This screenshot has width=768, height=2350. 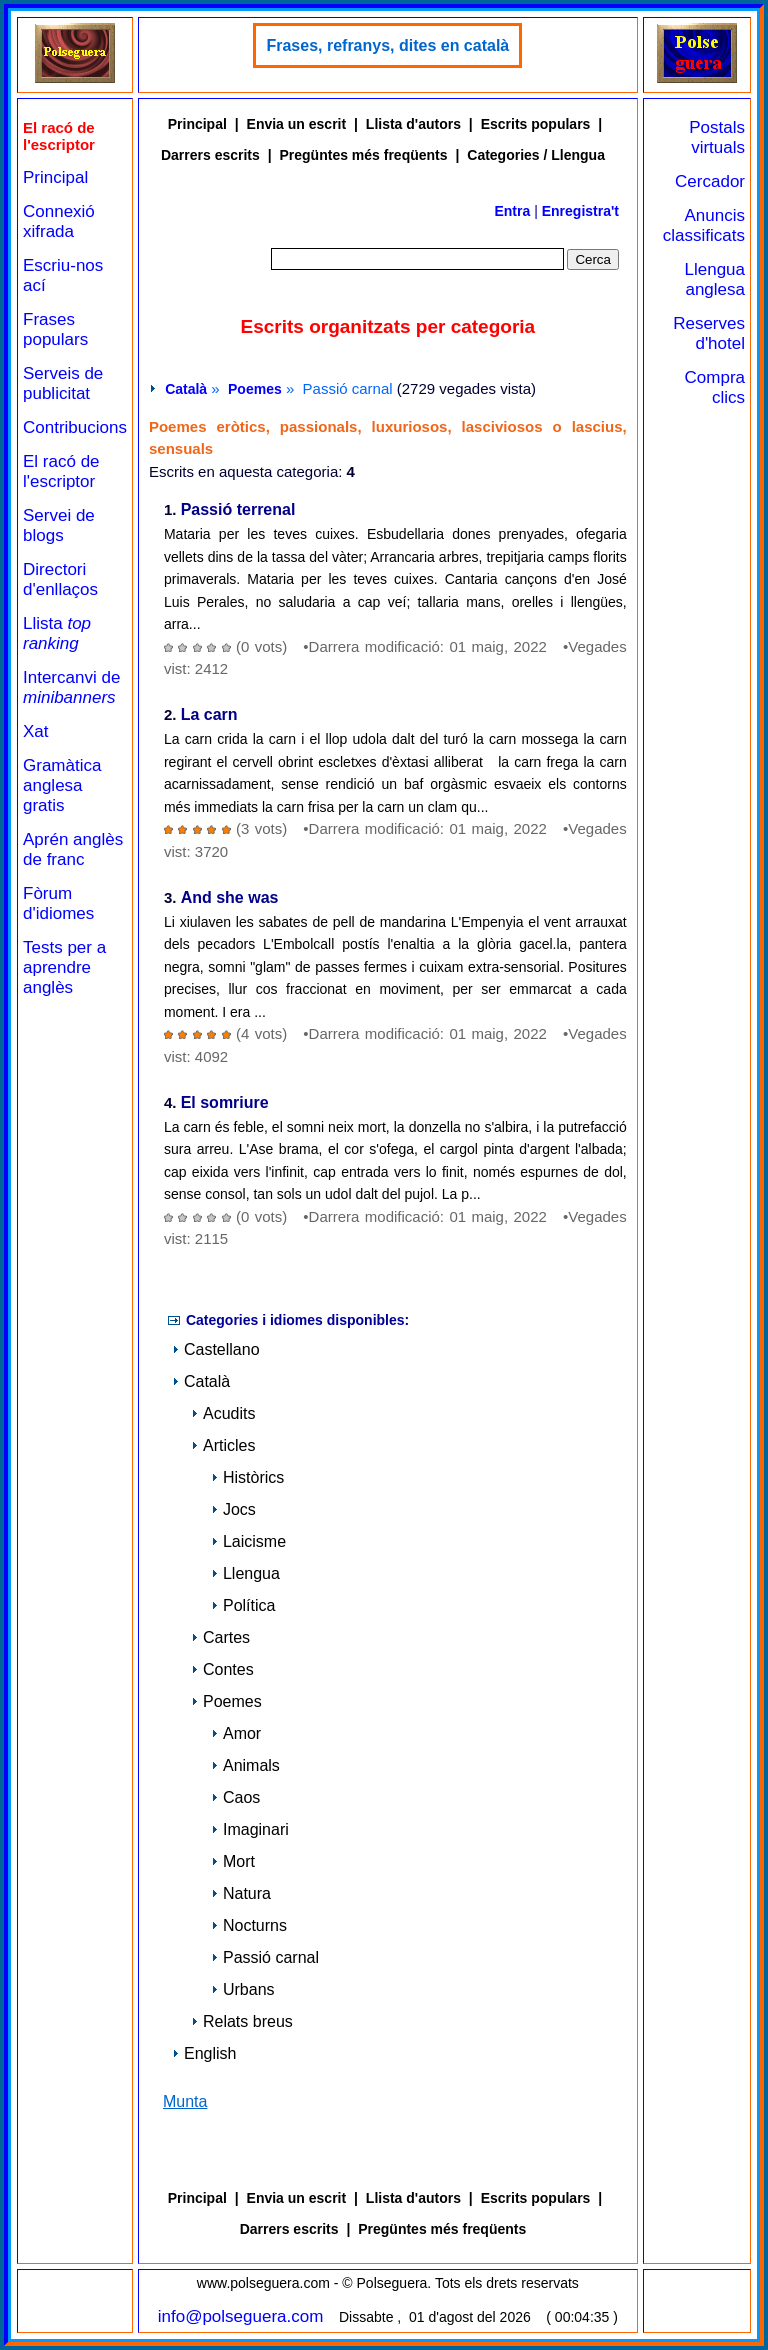 I want to click on Frases, refranys, dites en català, so click(x=387, y=45).